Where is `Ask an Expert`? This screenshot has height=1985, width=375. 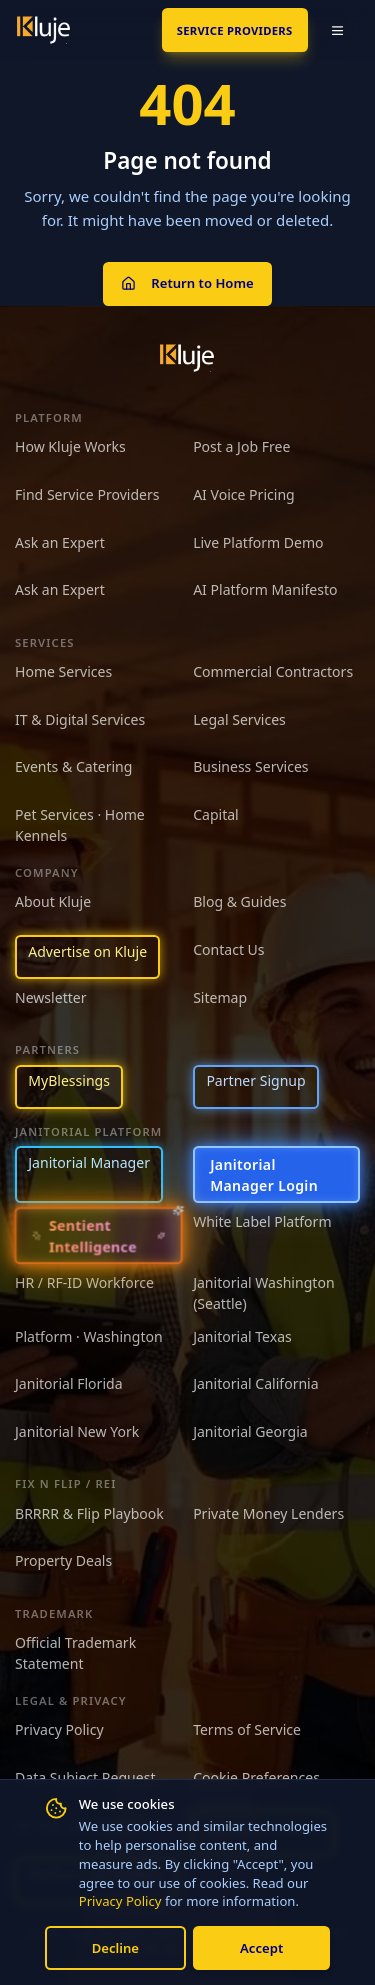 Ask an Expert is located at coordinates (60, 542).